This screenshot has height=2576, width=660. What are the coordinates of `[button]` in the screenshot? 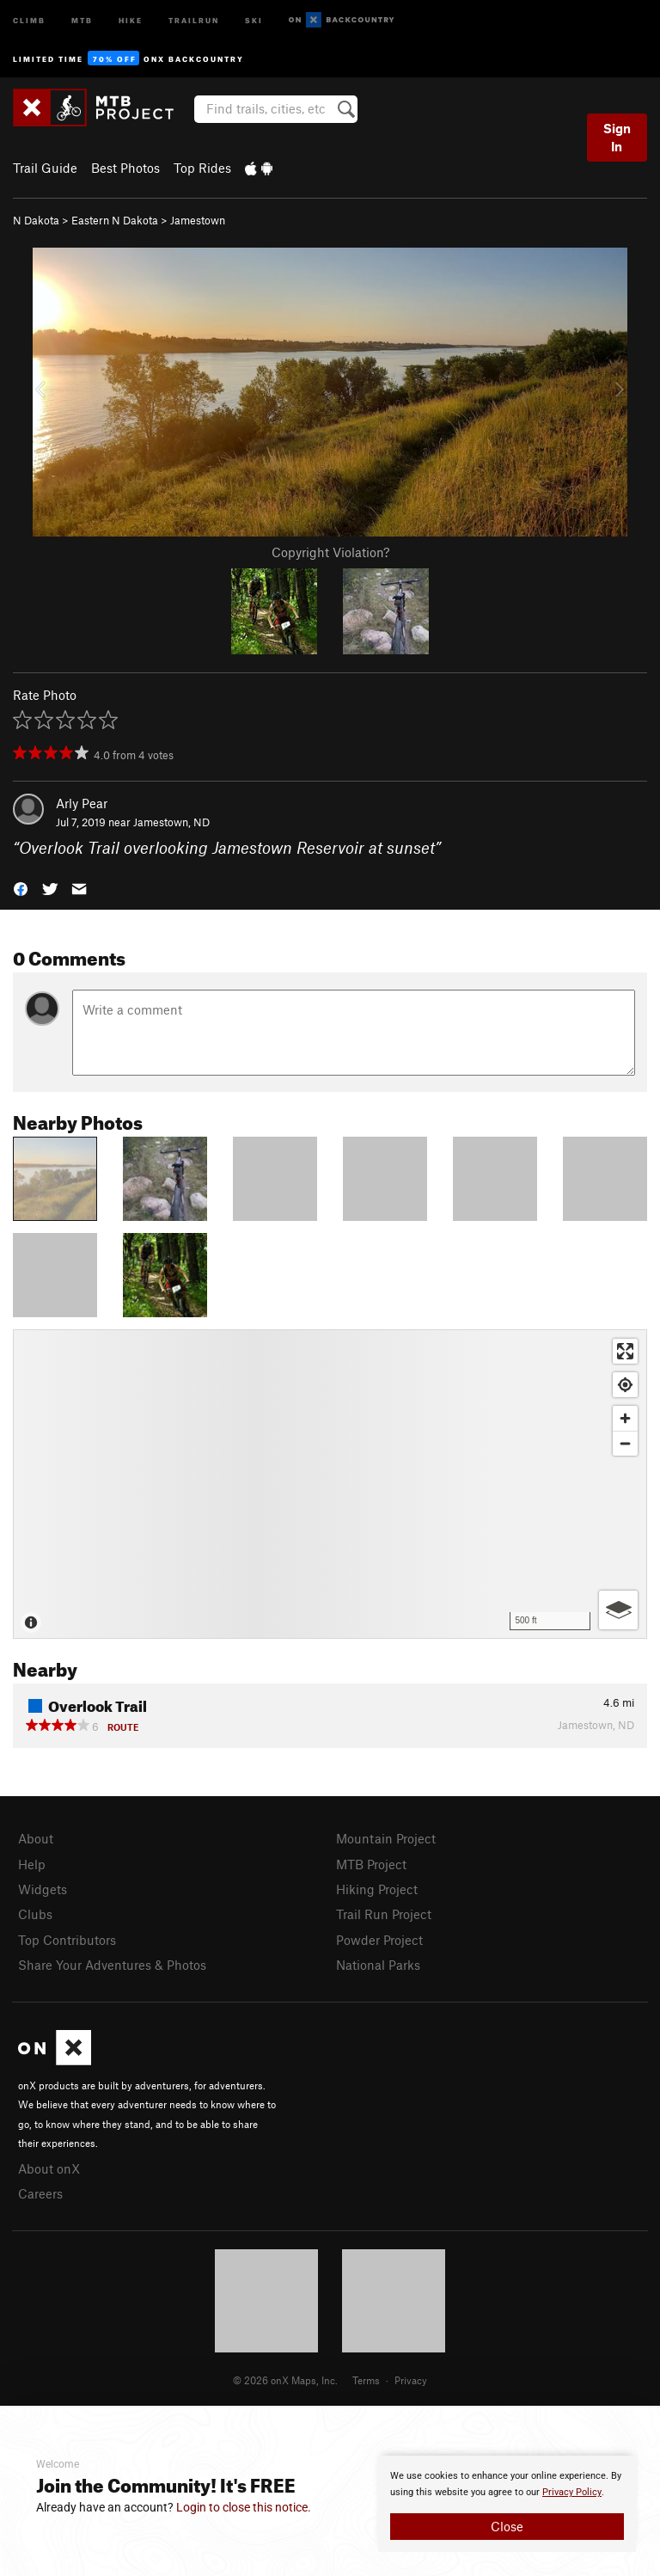 It's located at (20, 888).